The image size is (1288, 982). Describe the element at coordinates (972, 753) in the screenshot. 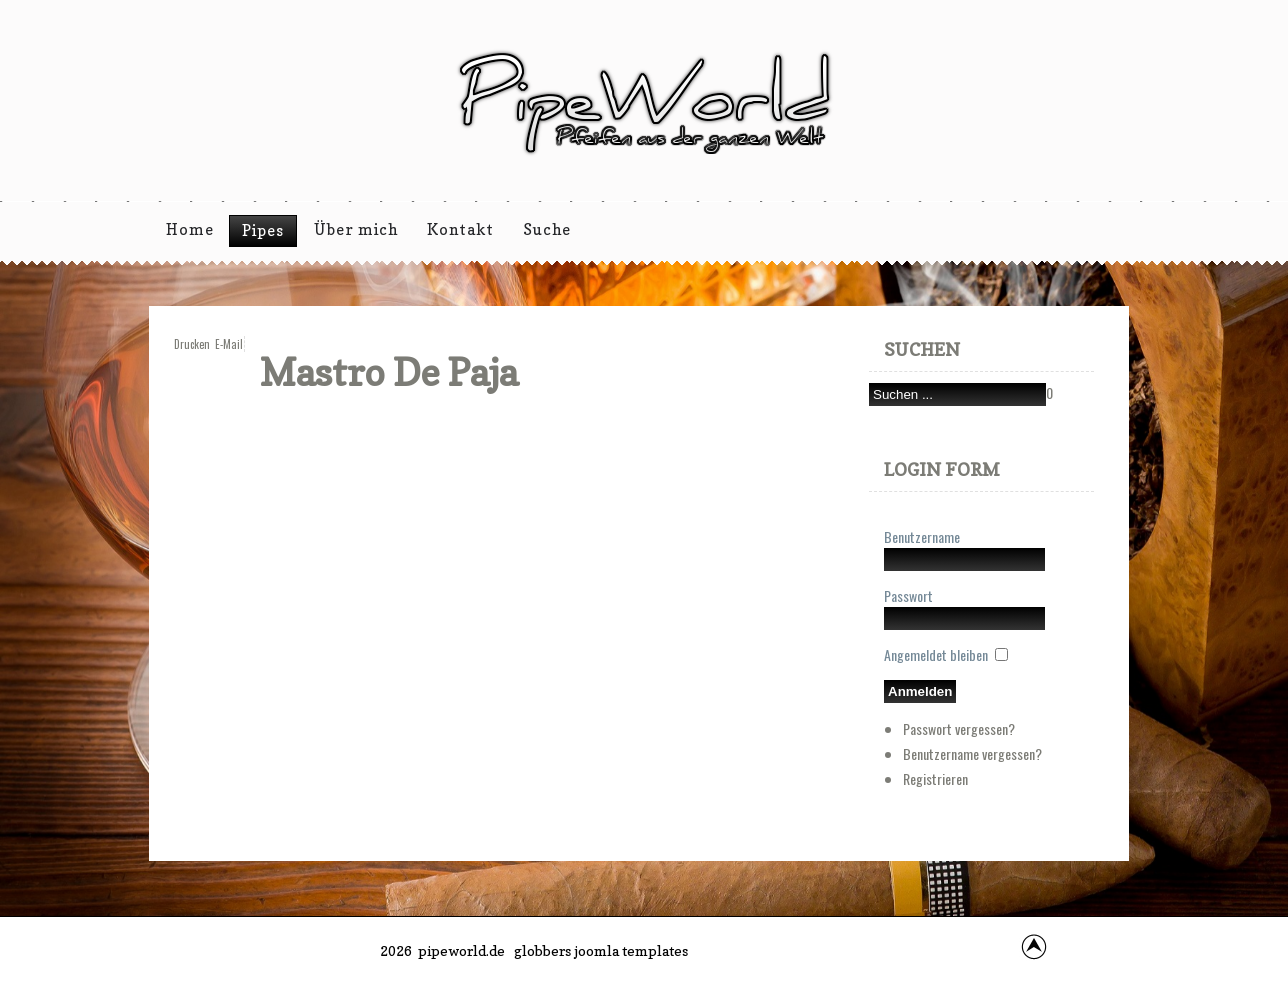

I see `Benutzername vergessen?` at that location.